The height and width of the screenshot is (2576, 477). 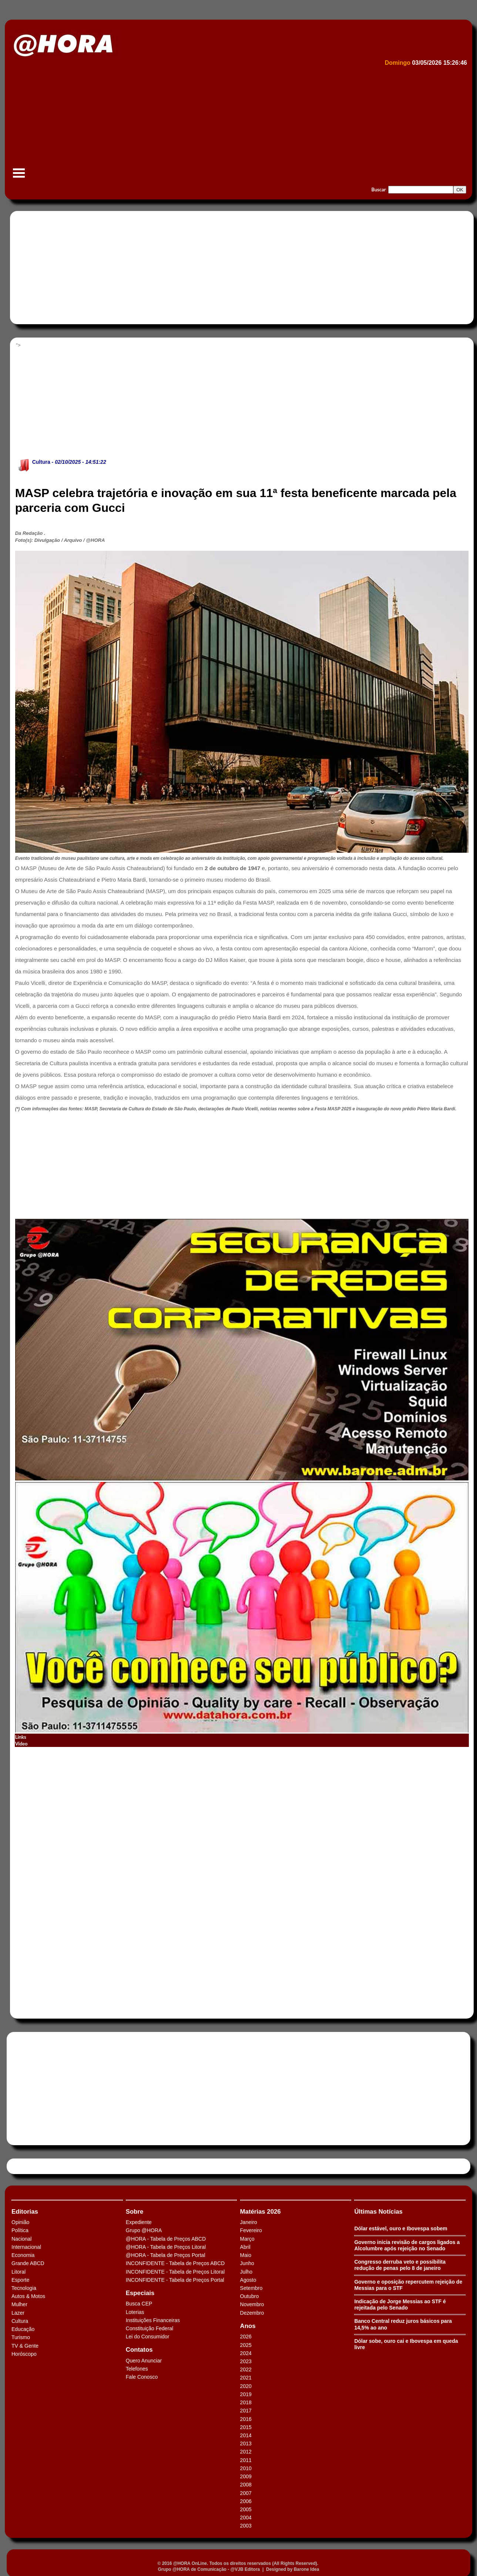 I want to click on Turismo, so click(x=20, y=2337).